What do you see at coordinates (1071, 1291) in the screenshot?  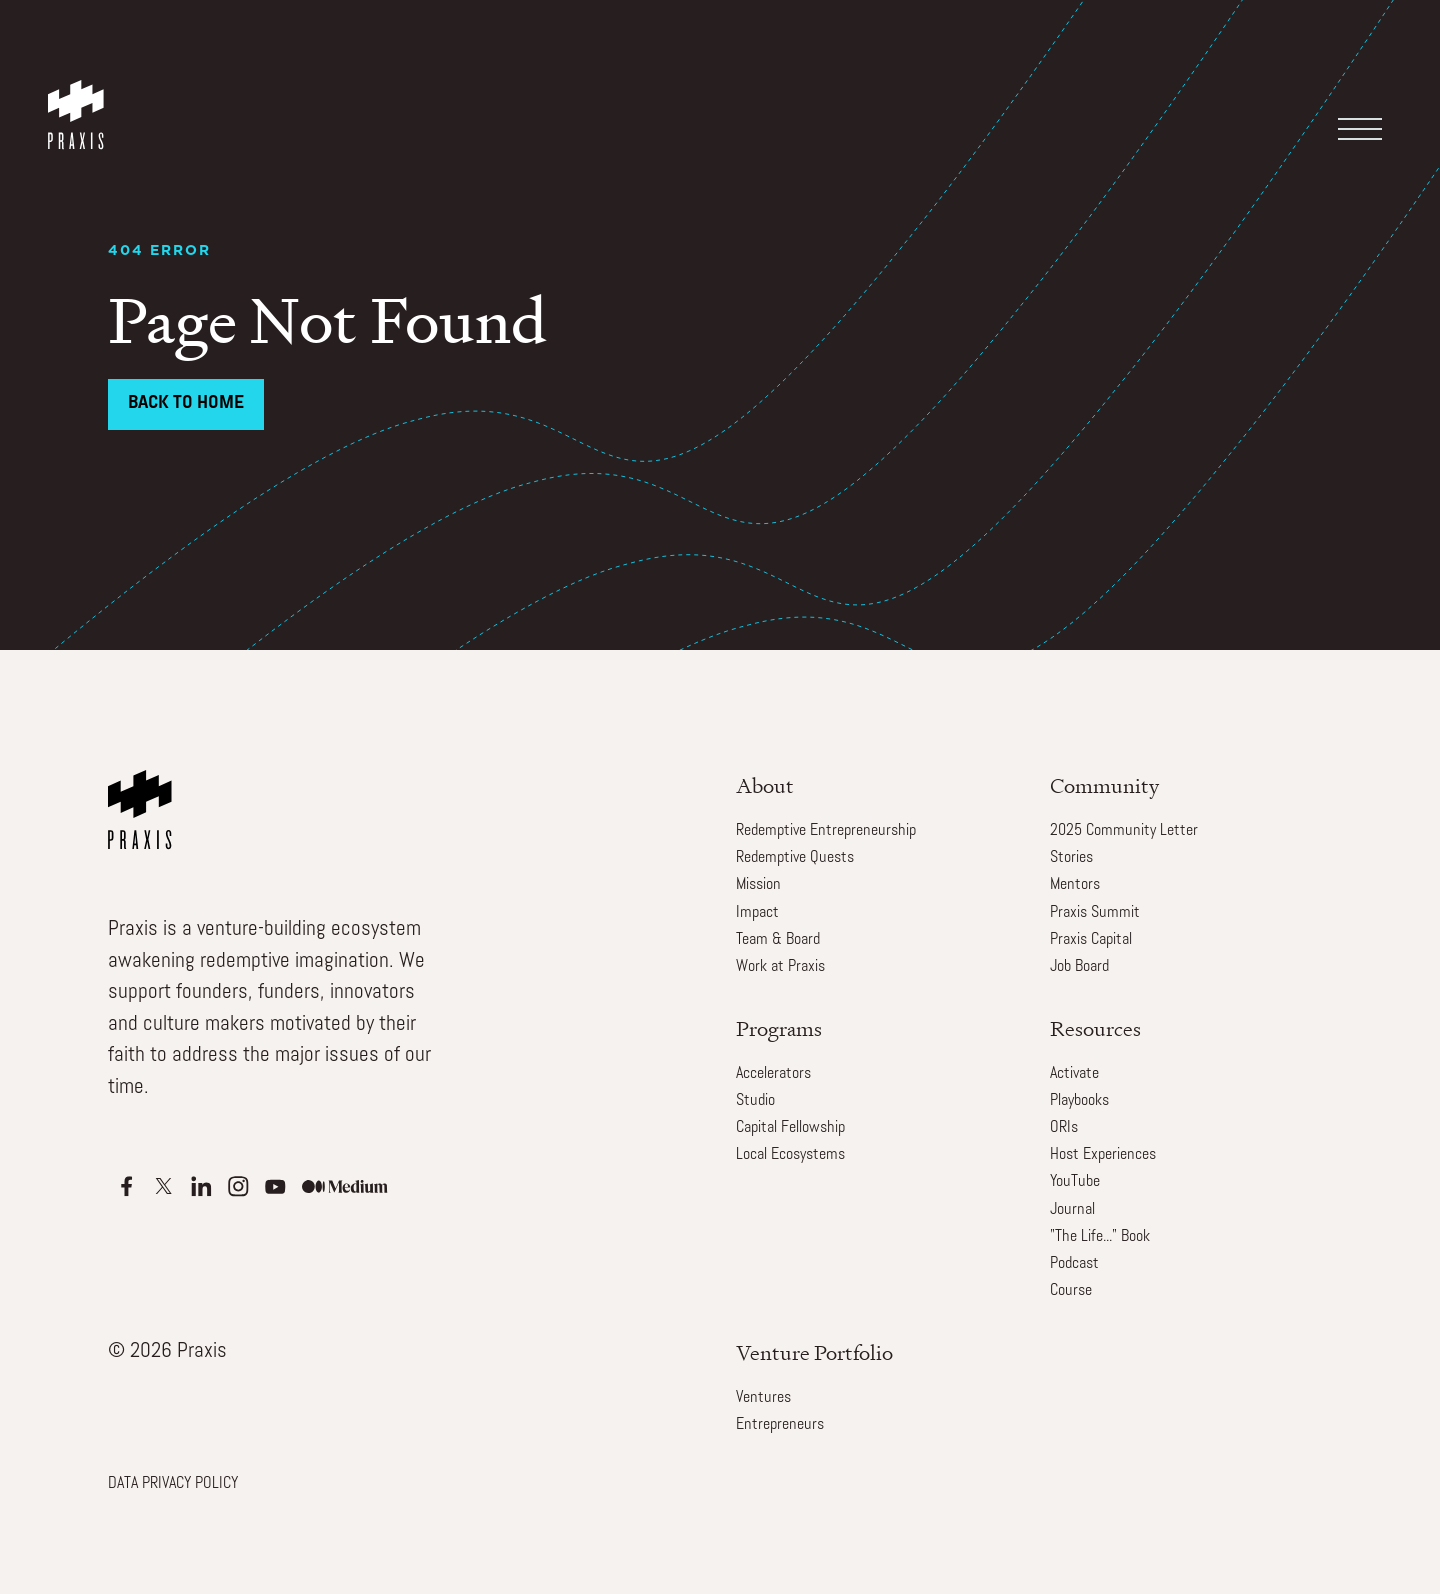 I see `Course` at bounding box center [1071, 1291].